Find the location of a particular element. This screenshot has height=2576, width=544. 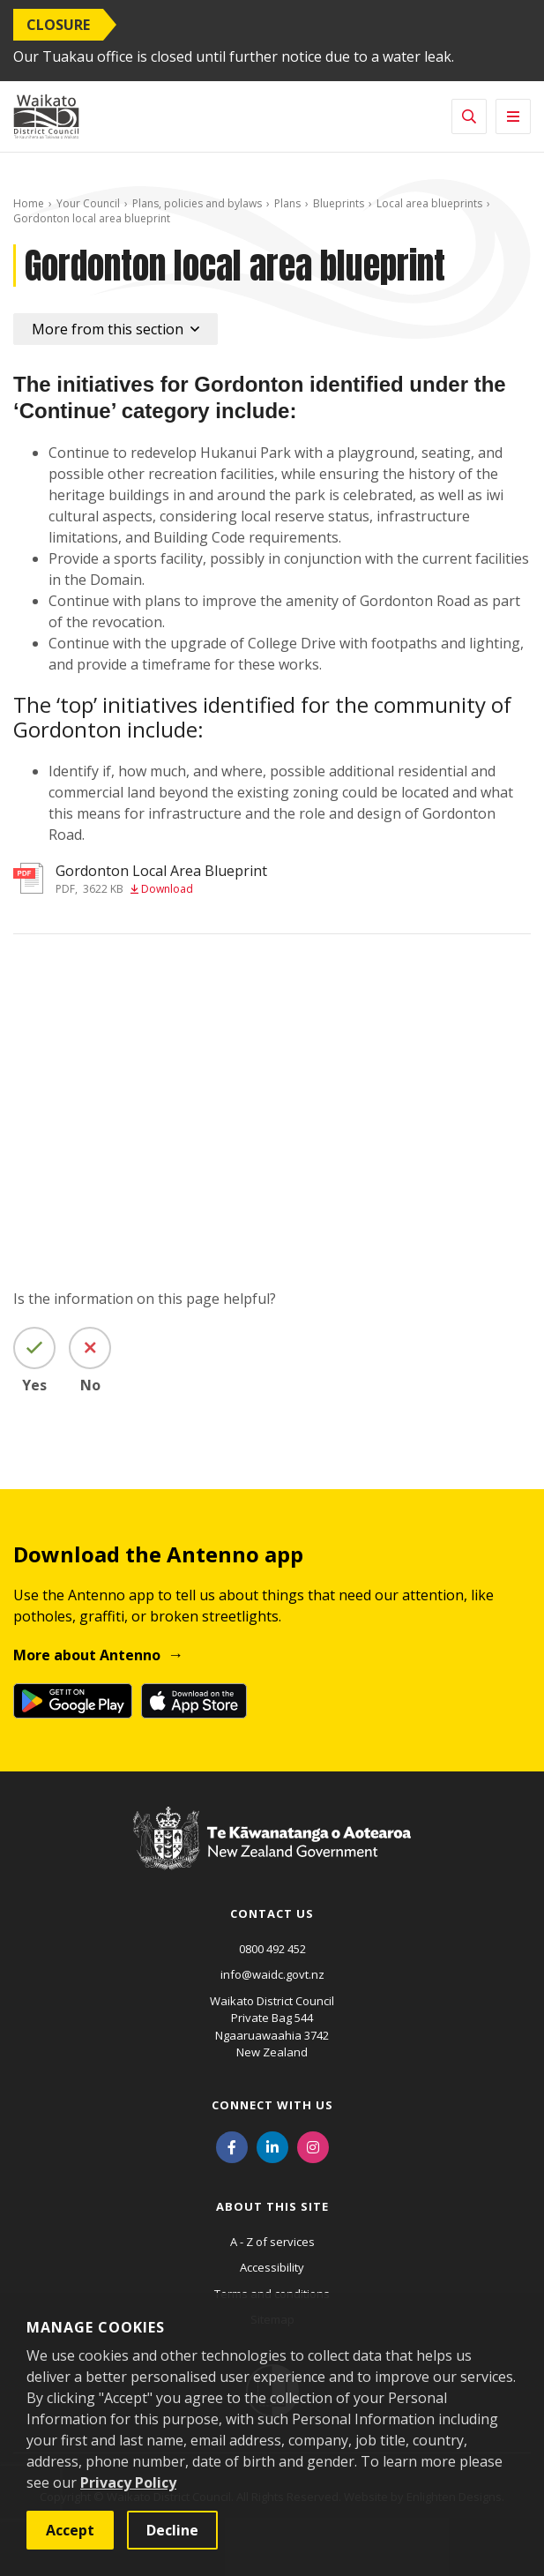

Privacy Policy is located at coordinates (128, 2482).